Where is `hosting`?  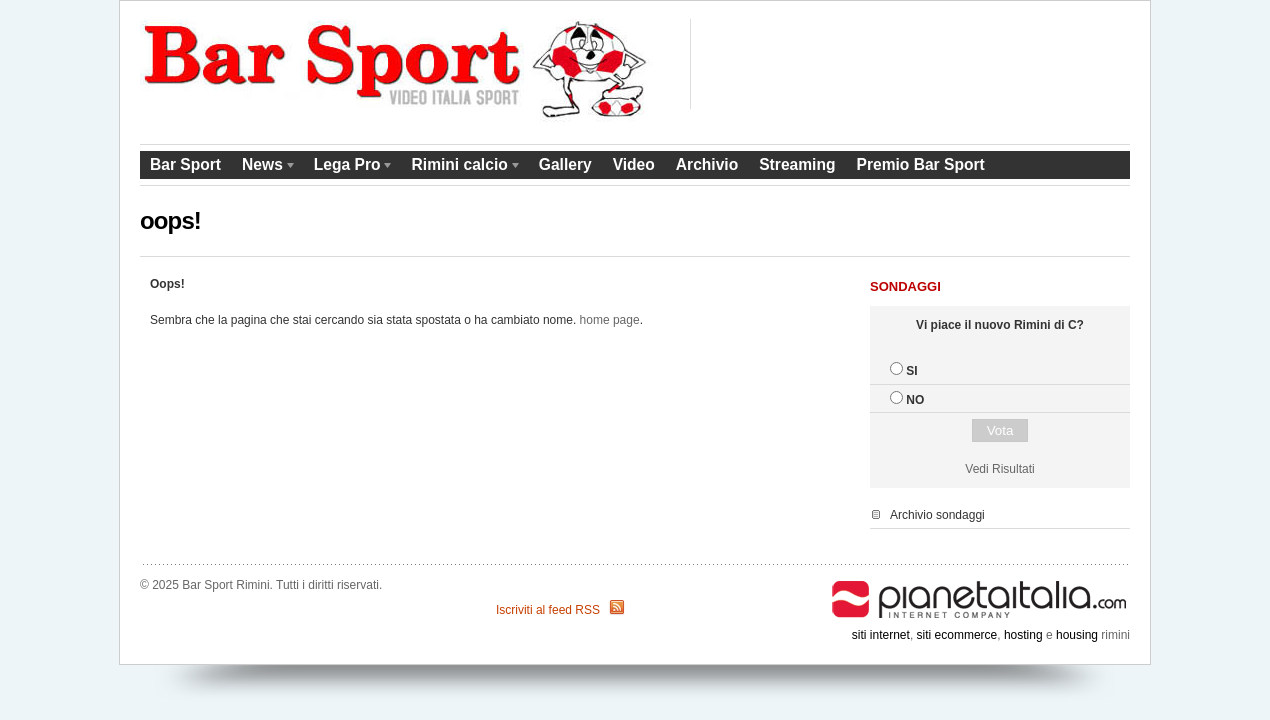 hosting is located at coordinates (1023, 635).